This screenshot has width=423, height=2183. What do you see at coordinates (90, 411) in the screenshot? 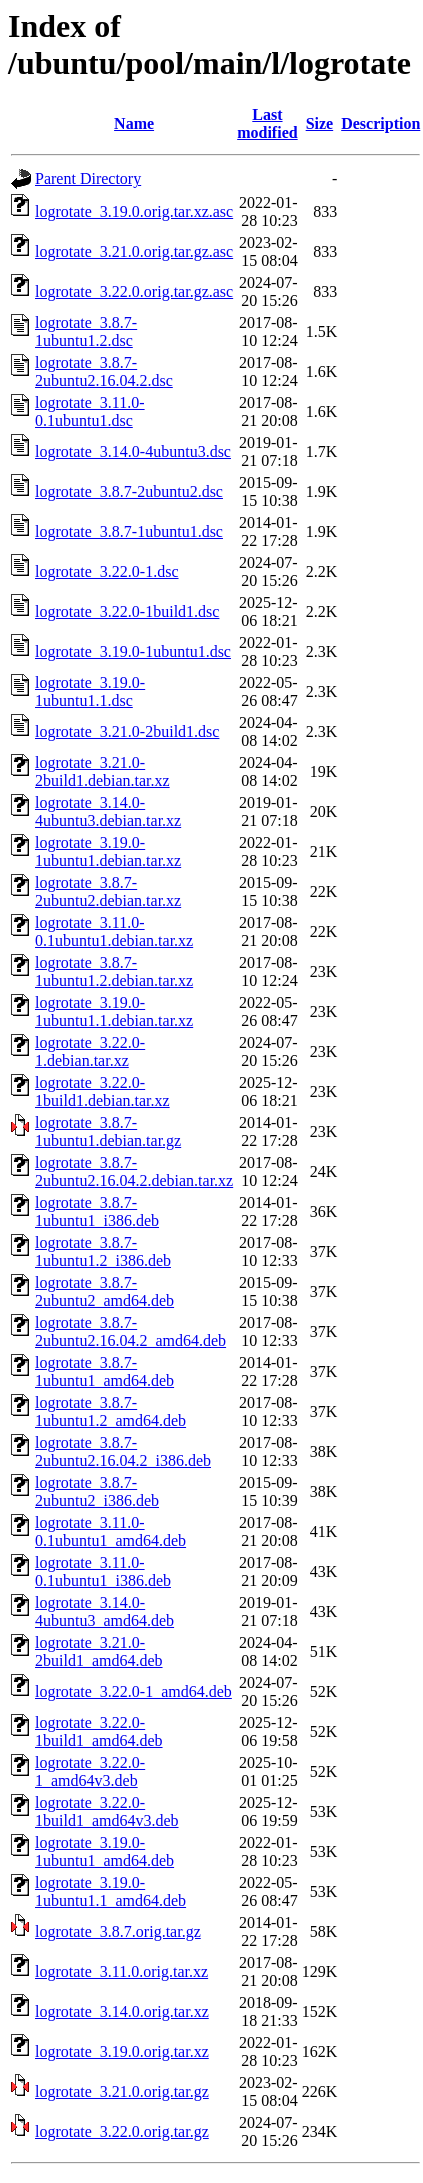
I see `logrotate_3.11.0-0.1ubuntu1.dsc` at bounding box center [90, 411].